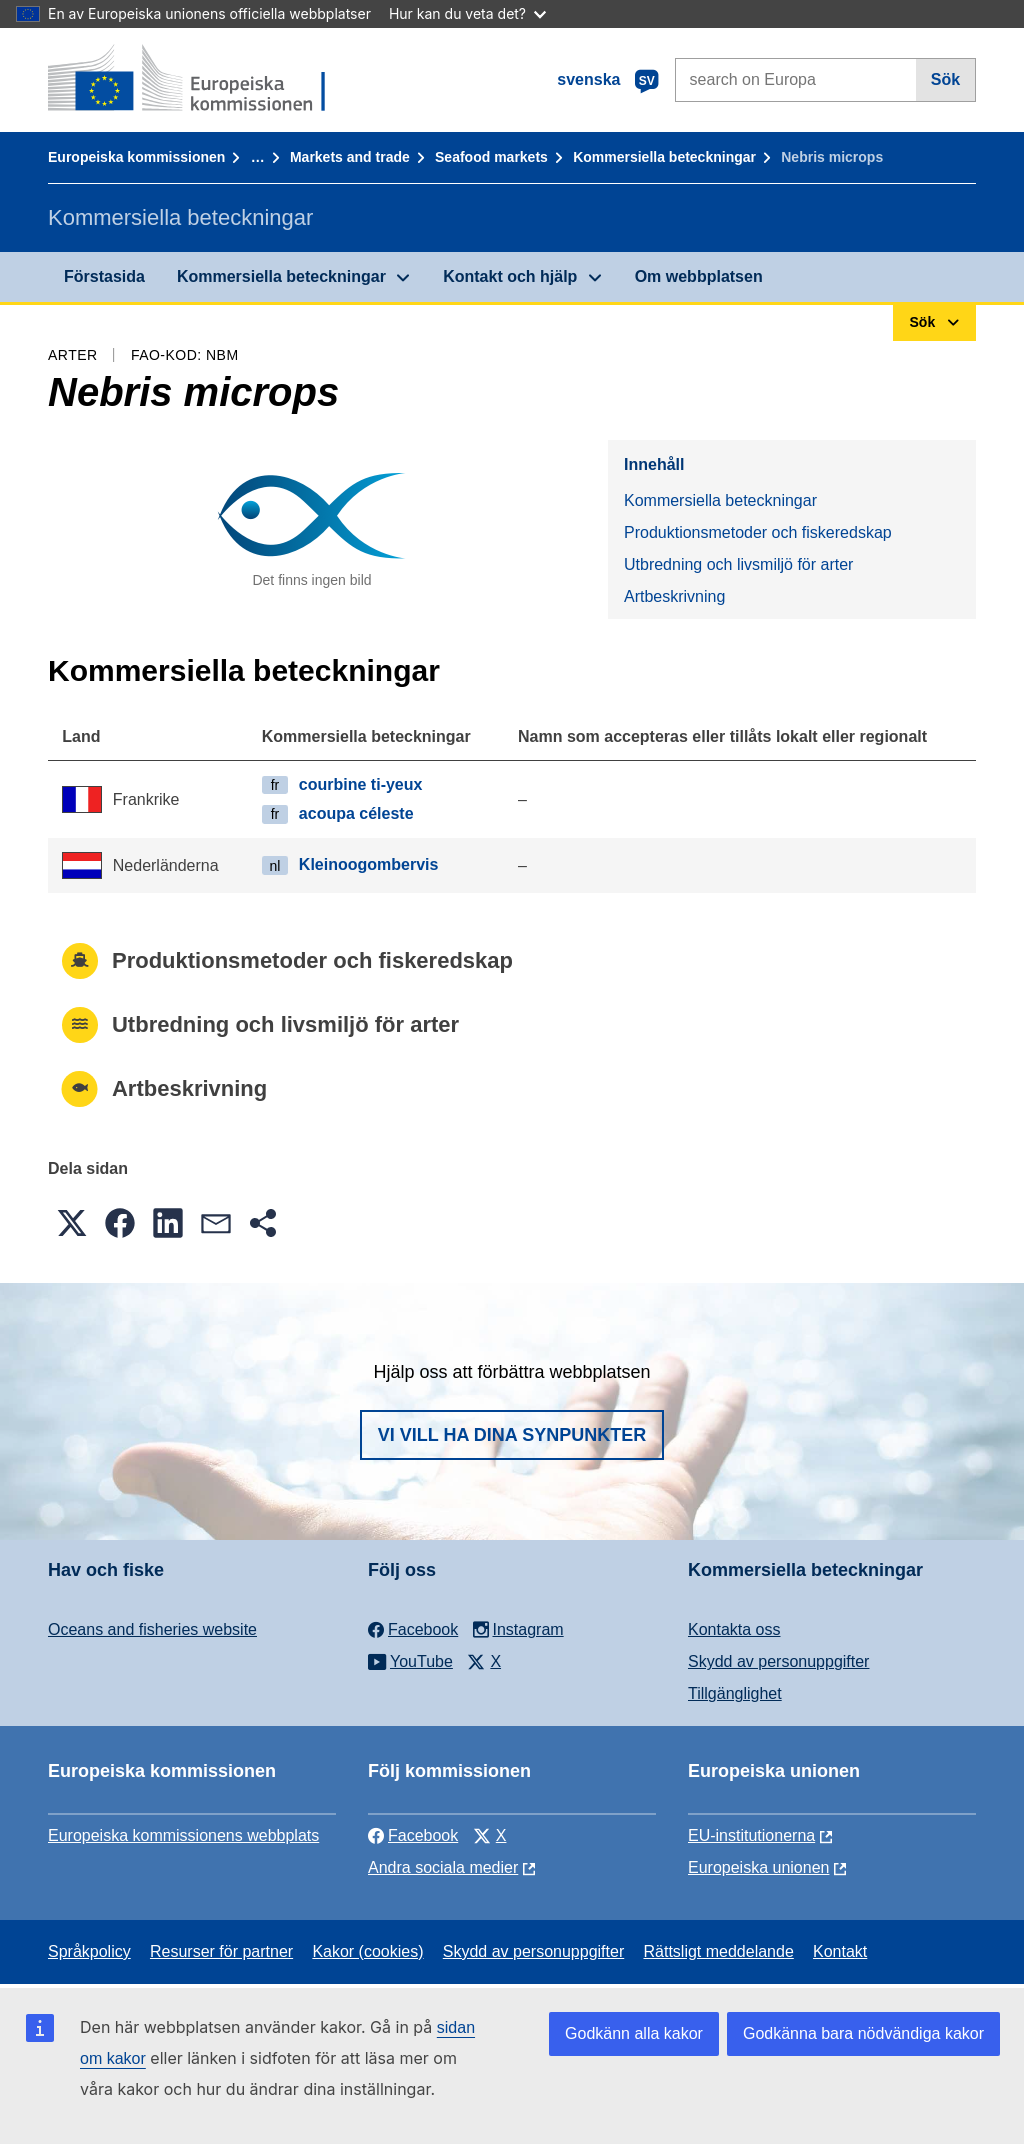 Image resolution: width=1024 pixels, height=2144 pixels. I want to click on Kontakt och hjälp, so click(510, 276).